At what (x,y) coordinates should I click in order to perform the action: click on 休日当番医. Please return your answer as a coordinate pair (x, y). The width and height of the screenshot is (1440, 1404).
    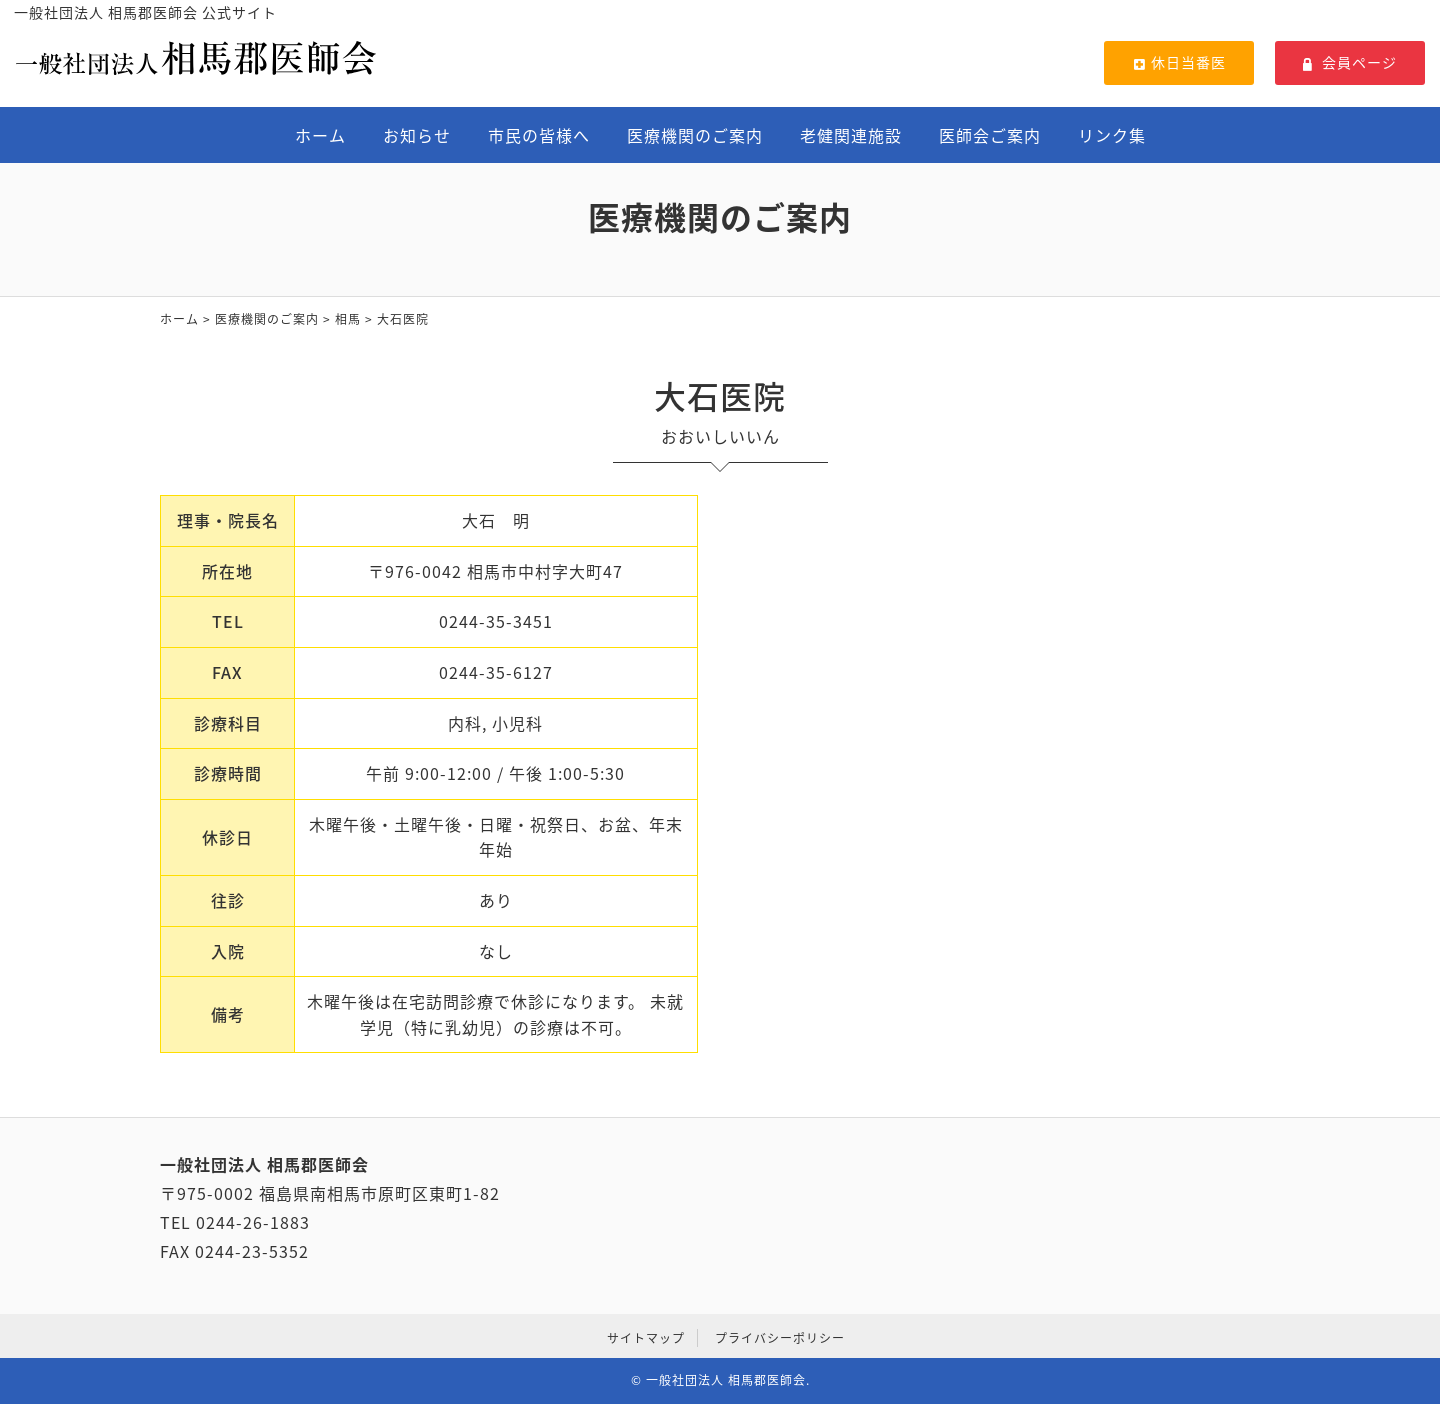
    Looking at the image, I should click on (1179, 62).